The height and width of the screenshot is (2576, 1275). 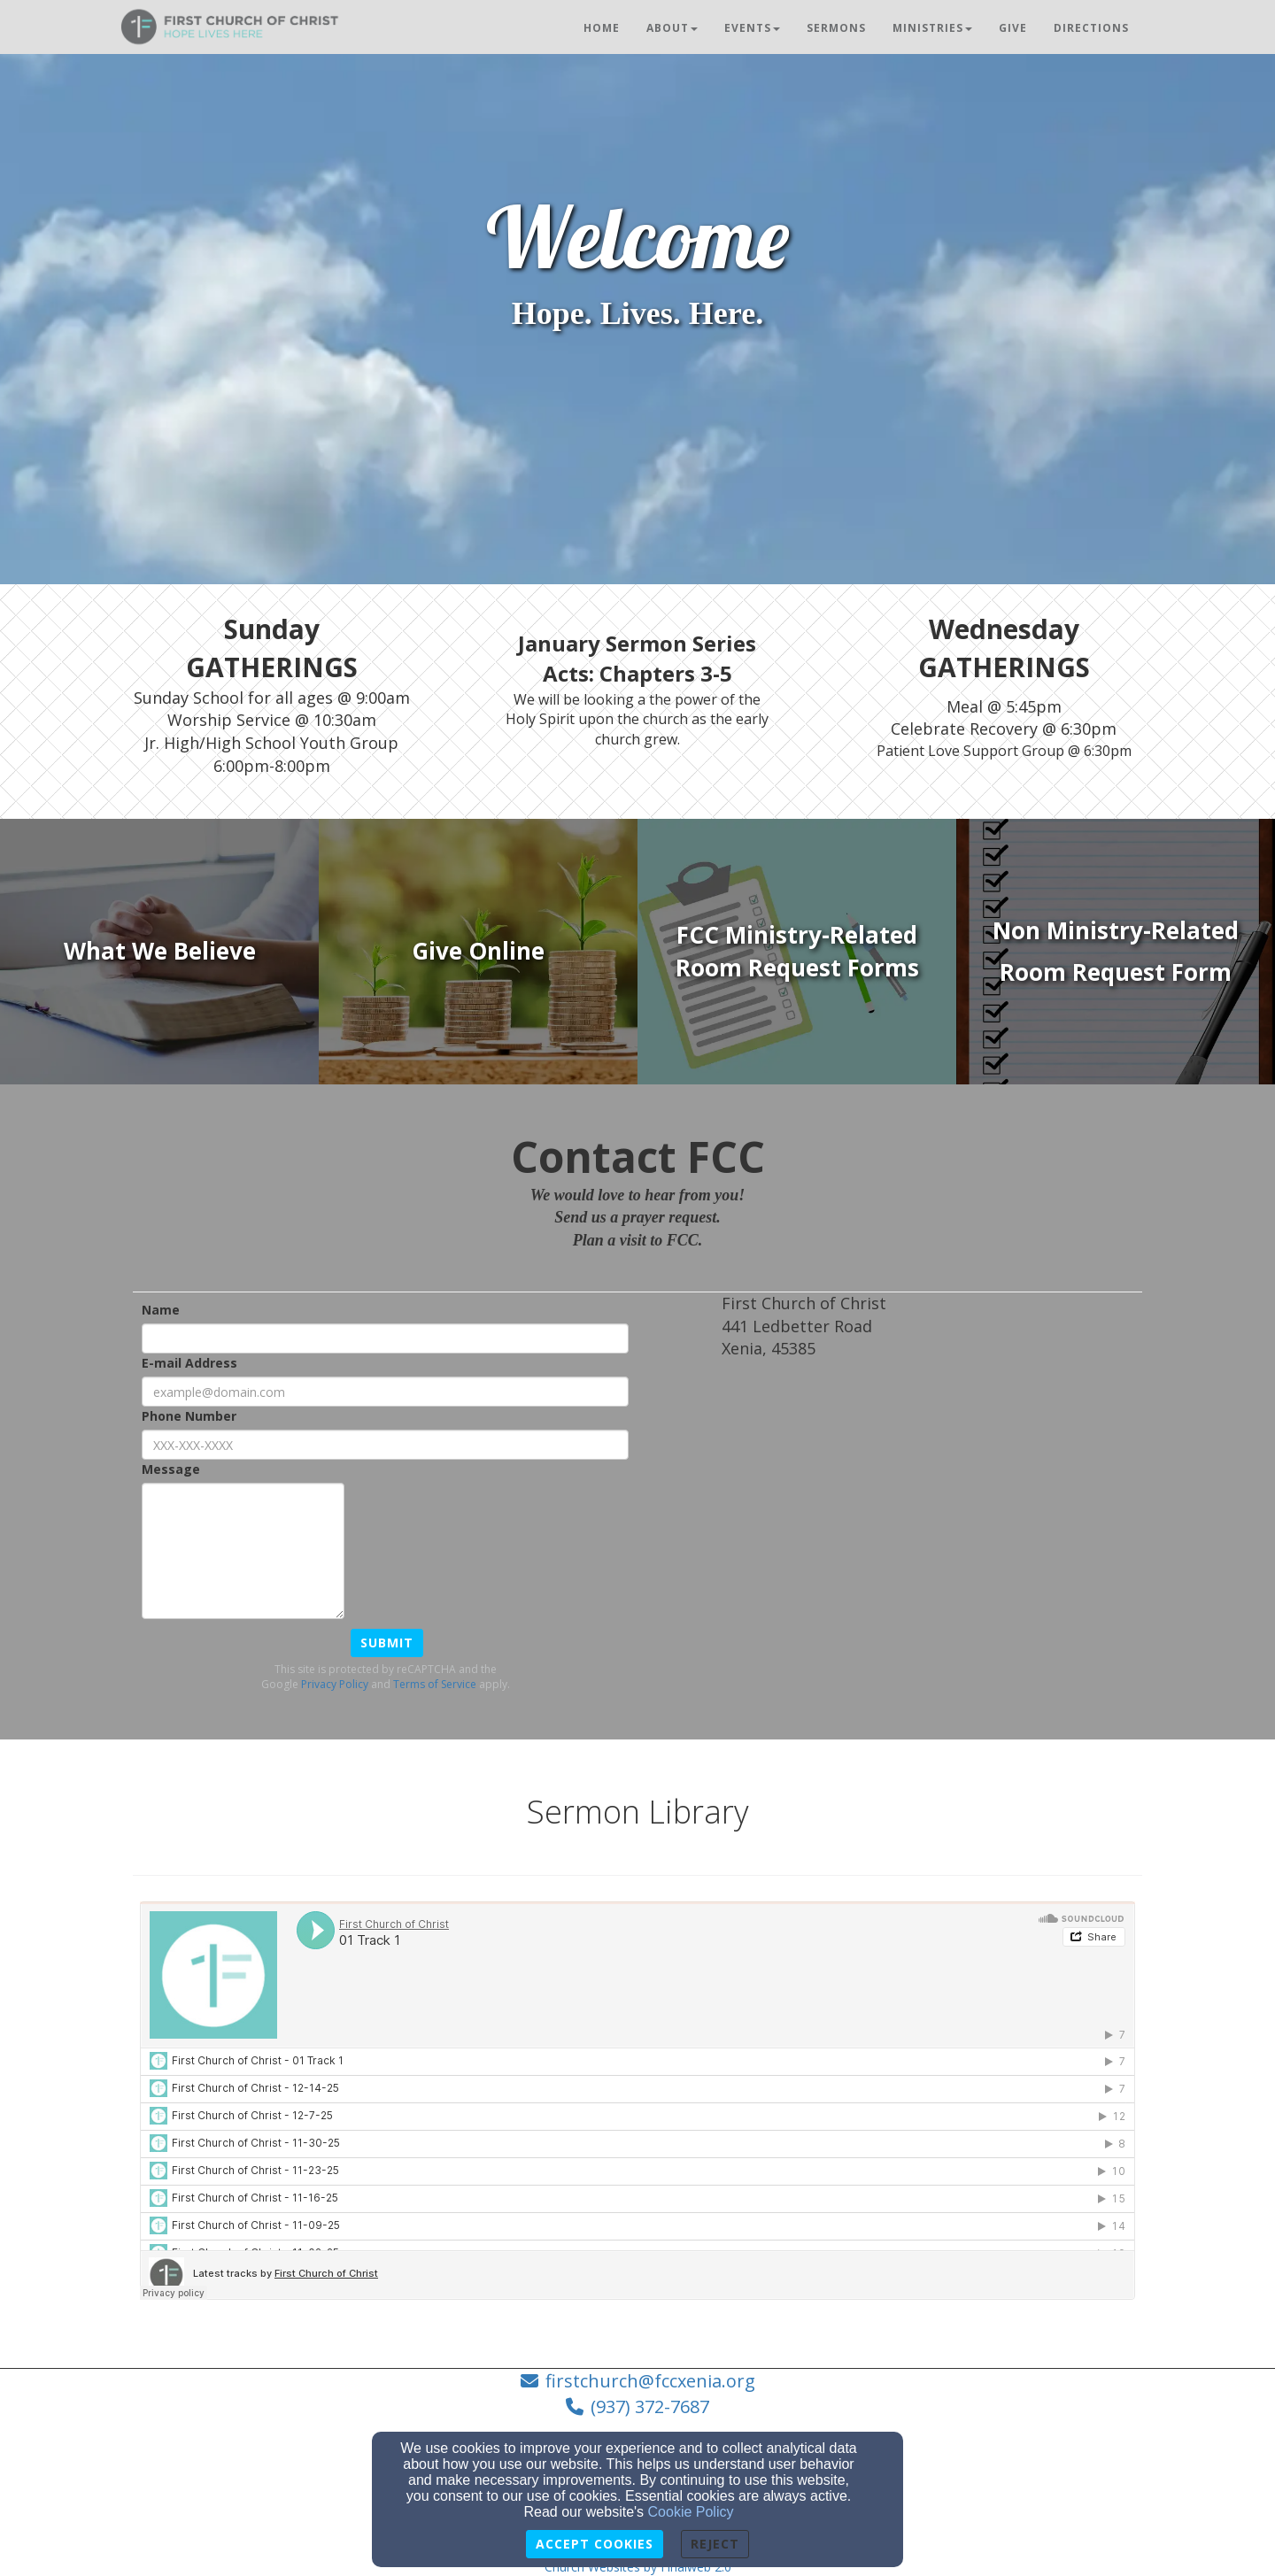 What do you see at coordinates (385, 1392) in the screenshot?
I see `[E-mail Address]` at bounding box center [385, 1392].